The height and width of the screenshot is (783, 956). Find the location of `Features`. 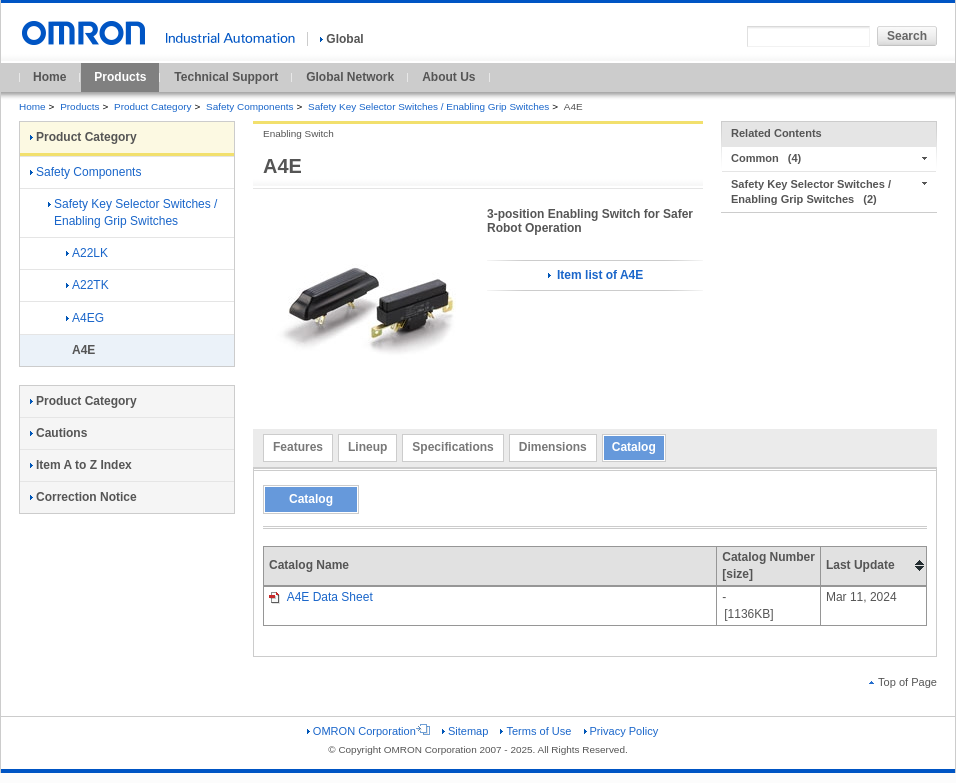

Features is located at coordinates (298, 447).